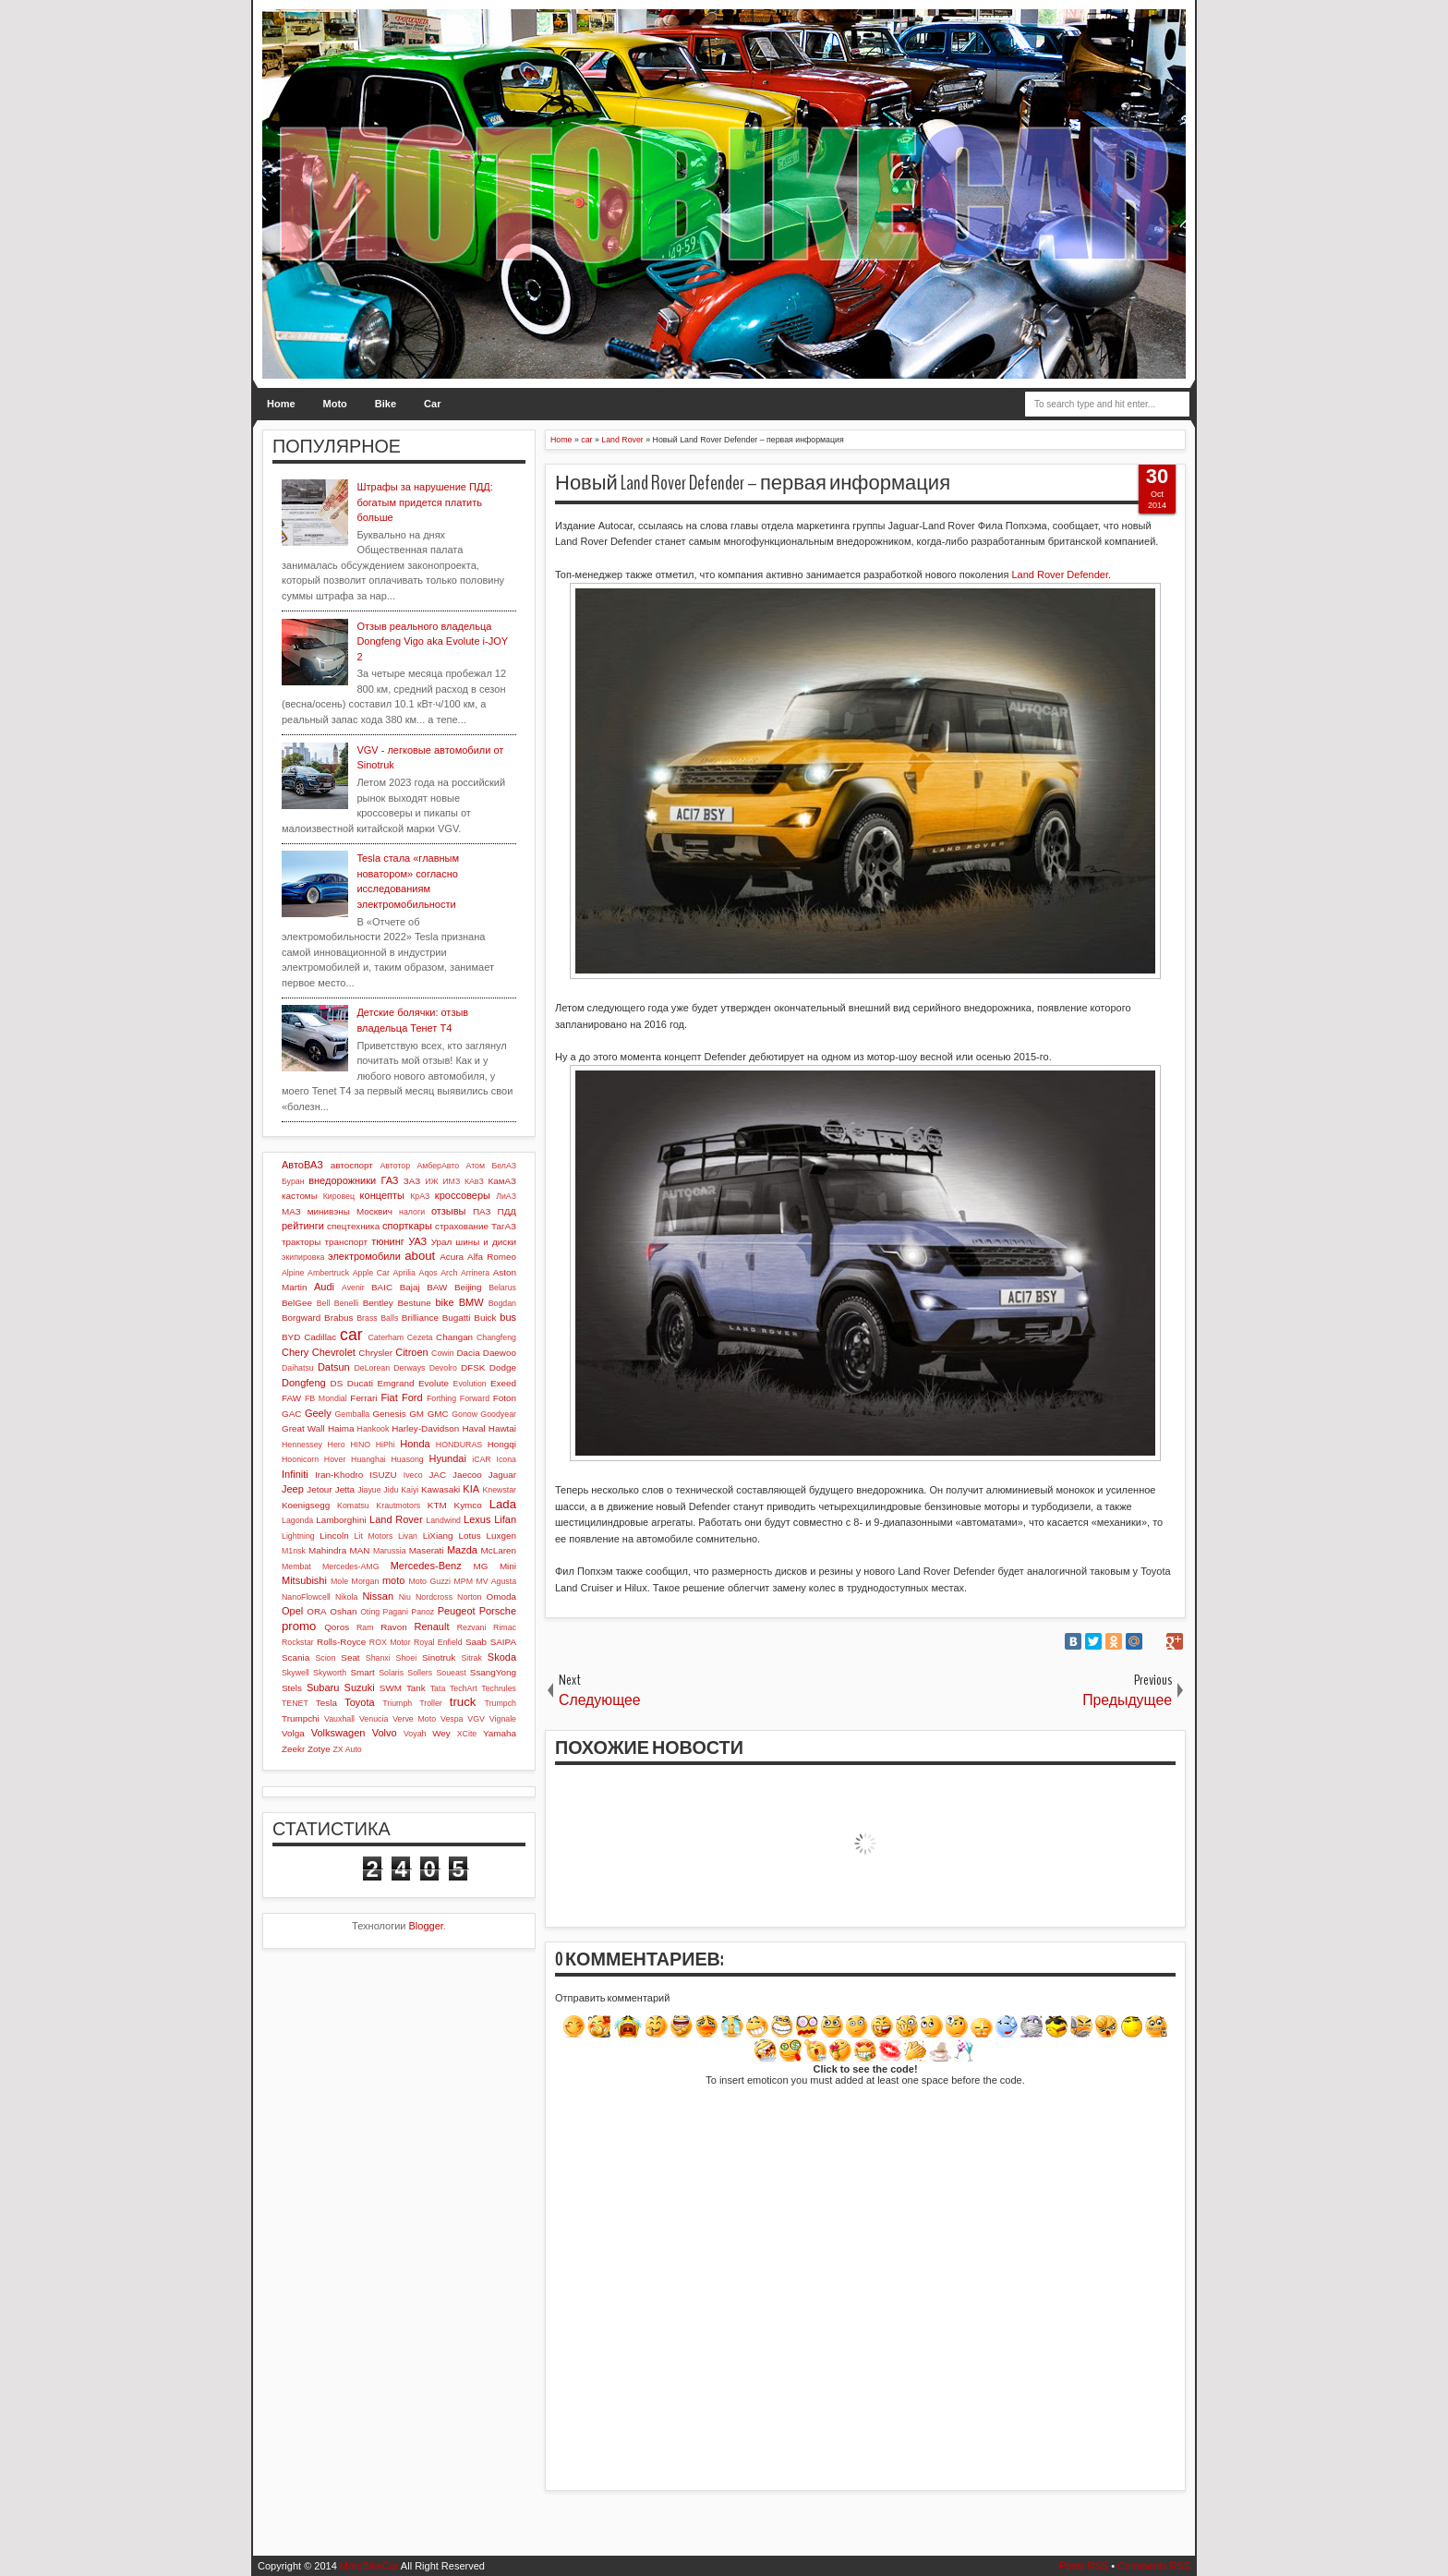  I want to click on SsangYong, so click(493, 1672).